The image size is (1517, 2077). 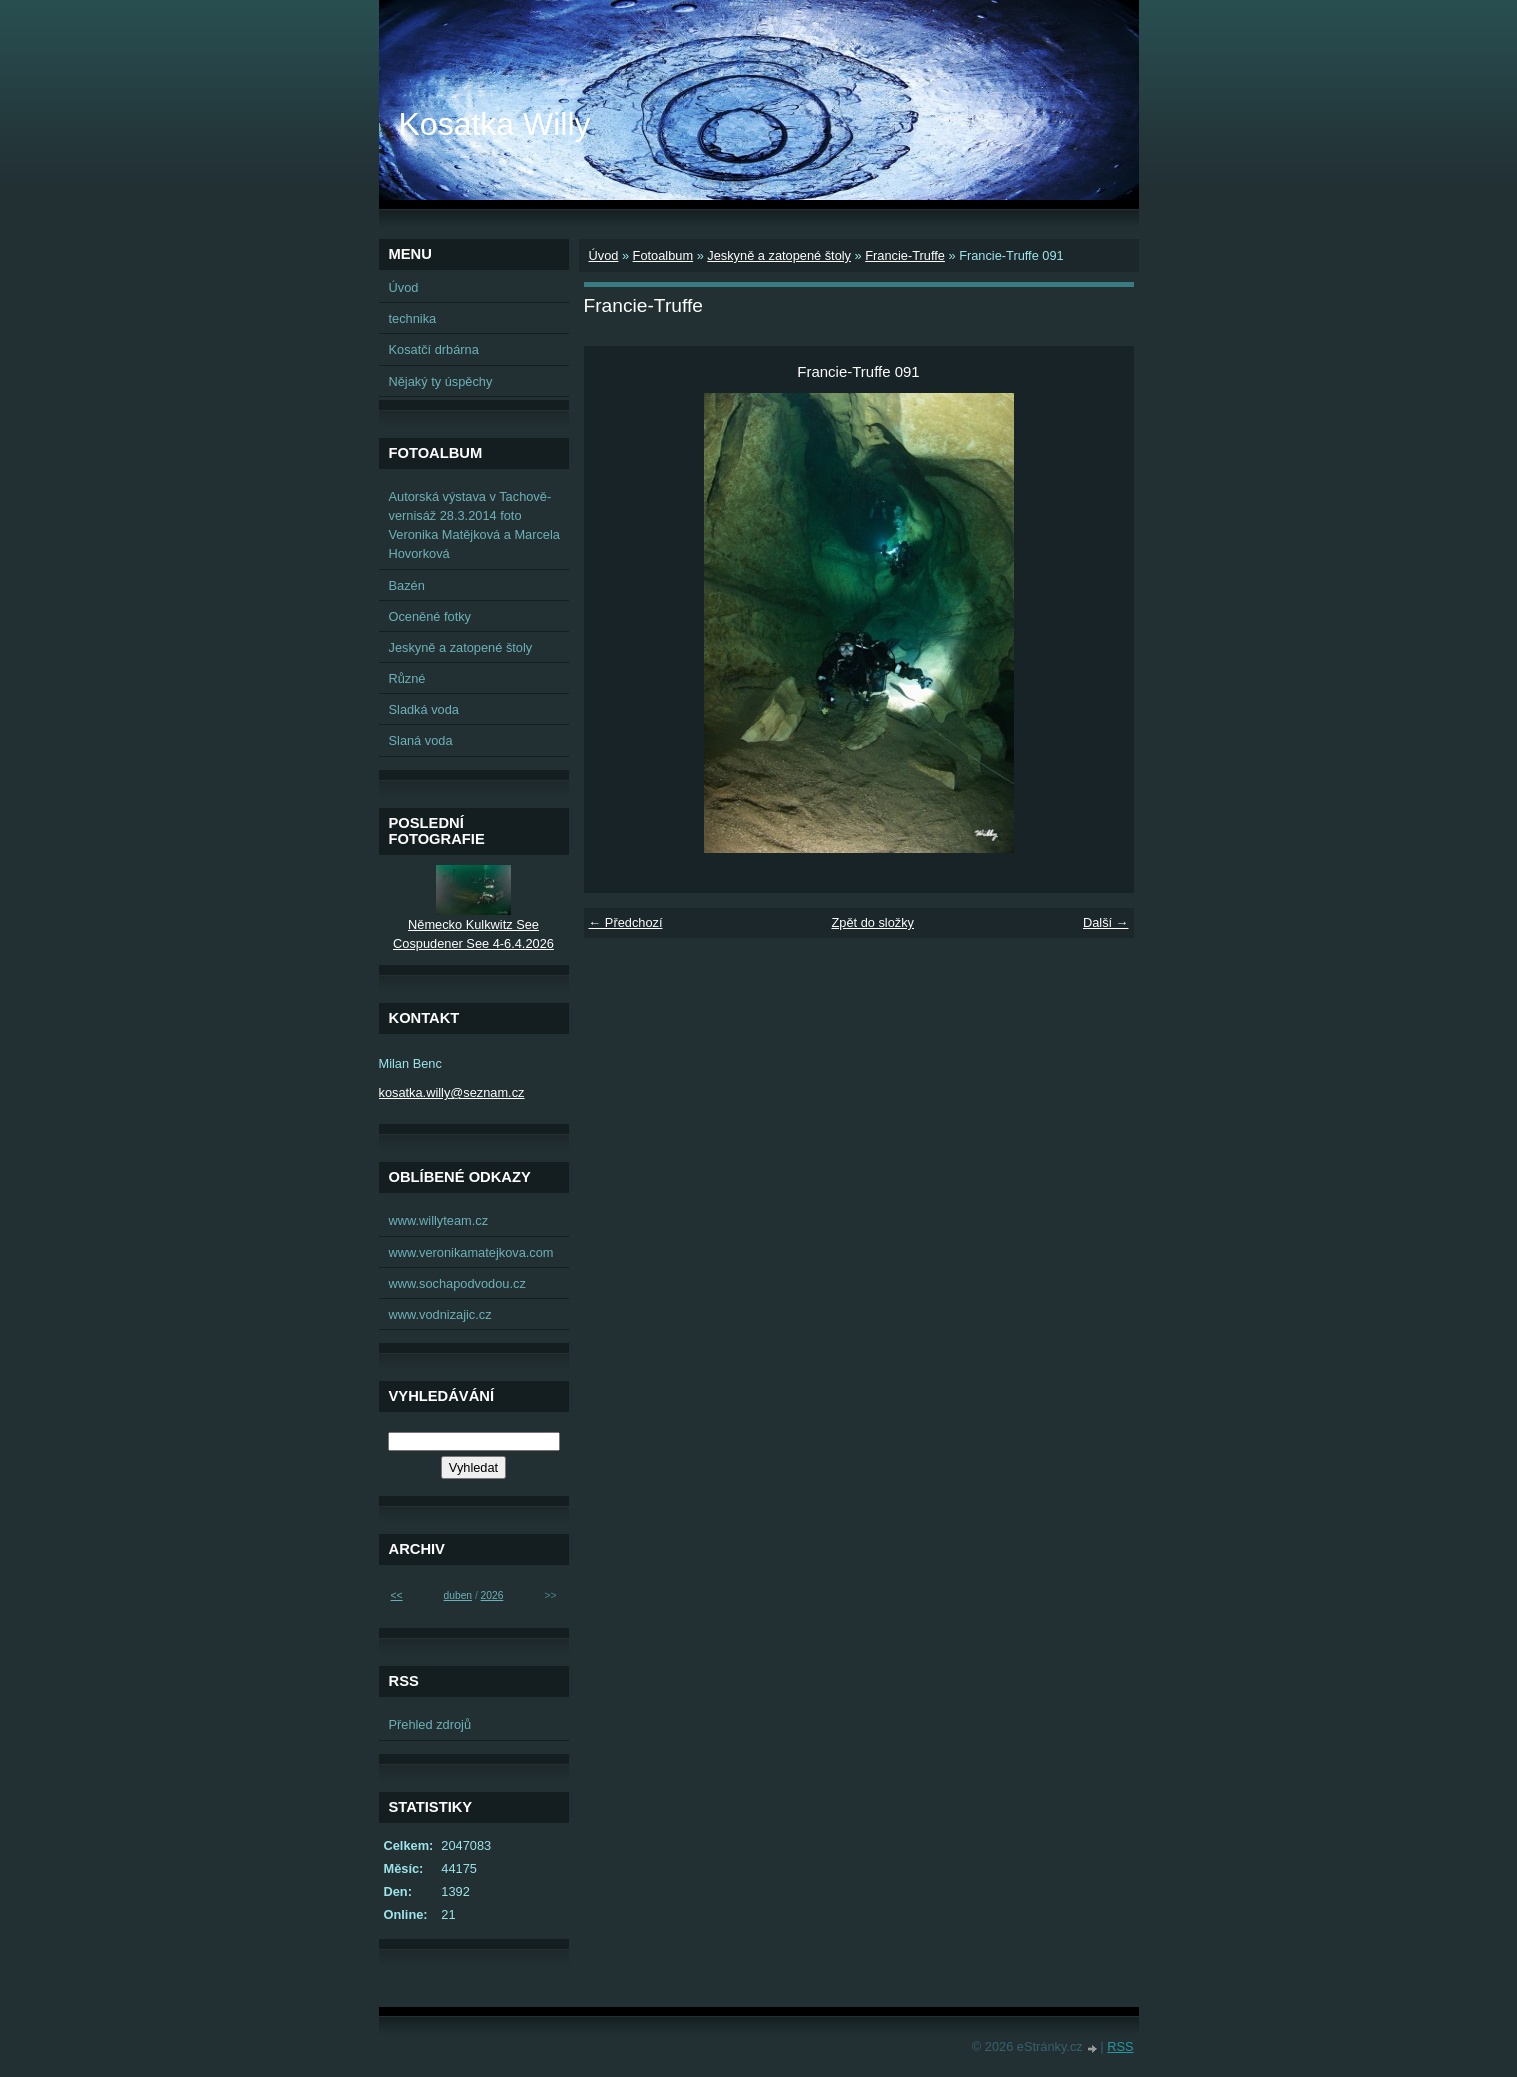 What do you see at coordinates (779, 255) in the screenshot?
I see `Jeskyně a zatopené štoly` at bounding box center [779, 255].